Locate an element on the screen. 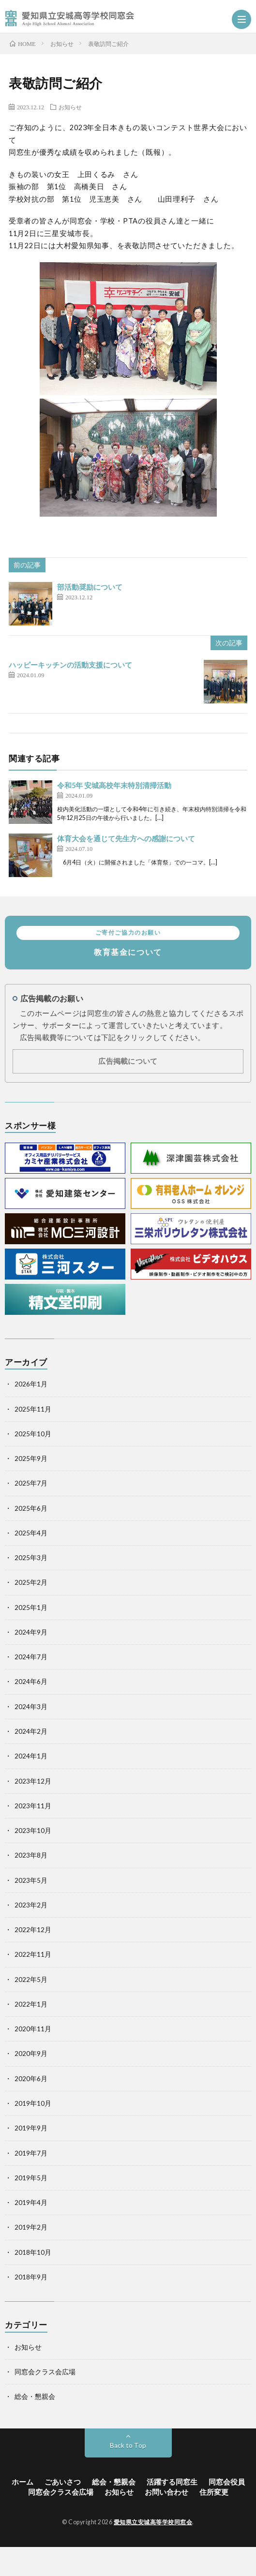 This screenshot has height=2576, width=256. 2019年5月 is located at coordinates (31, 2178).